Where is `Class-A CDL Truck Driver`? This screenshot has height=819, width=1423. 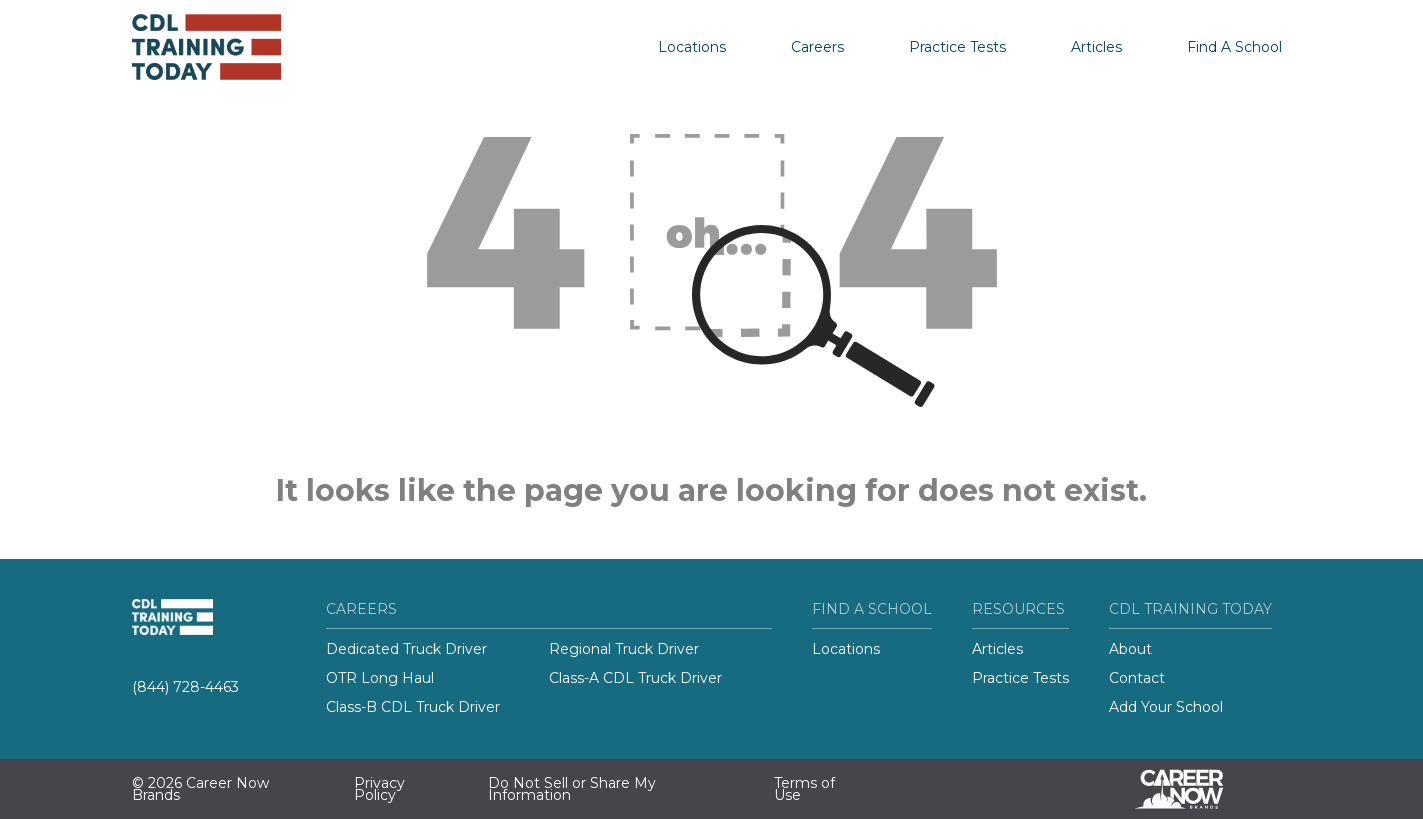
Class-A CDL Truck Driver is located at coordinates (635, 678).